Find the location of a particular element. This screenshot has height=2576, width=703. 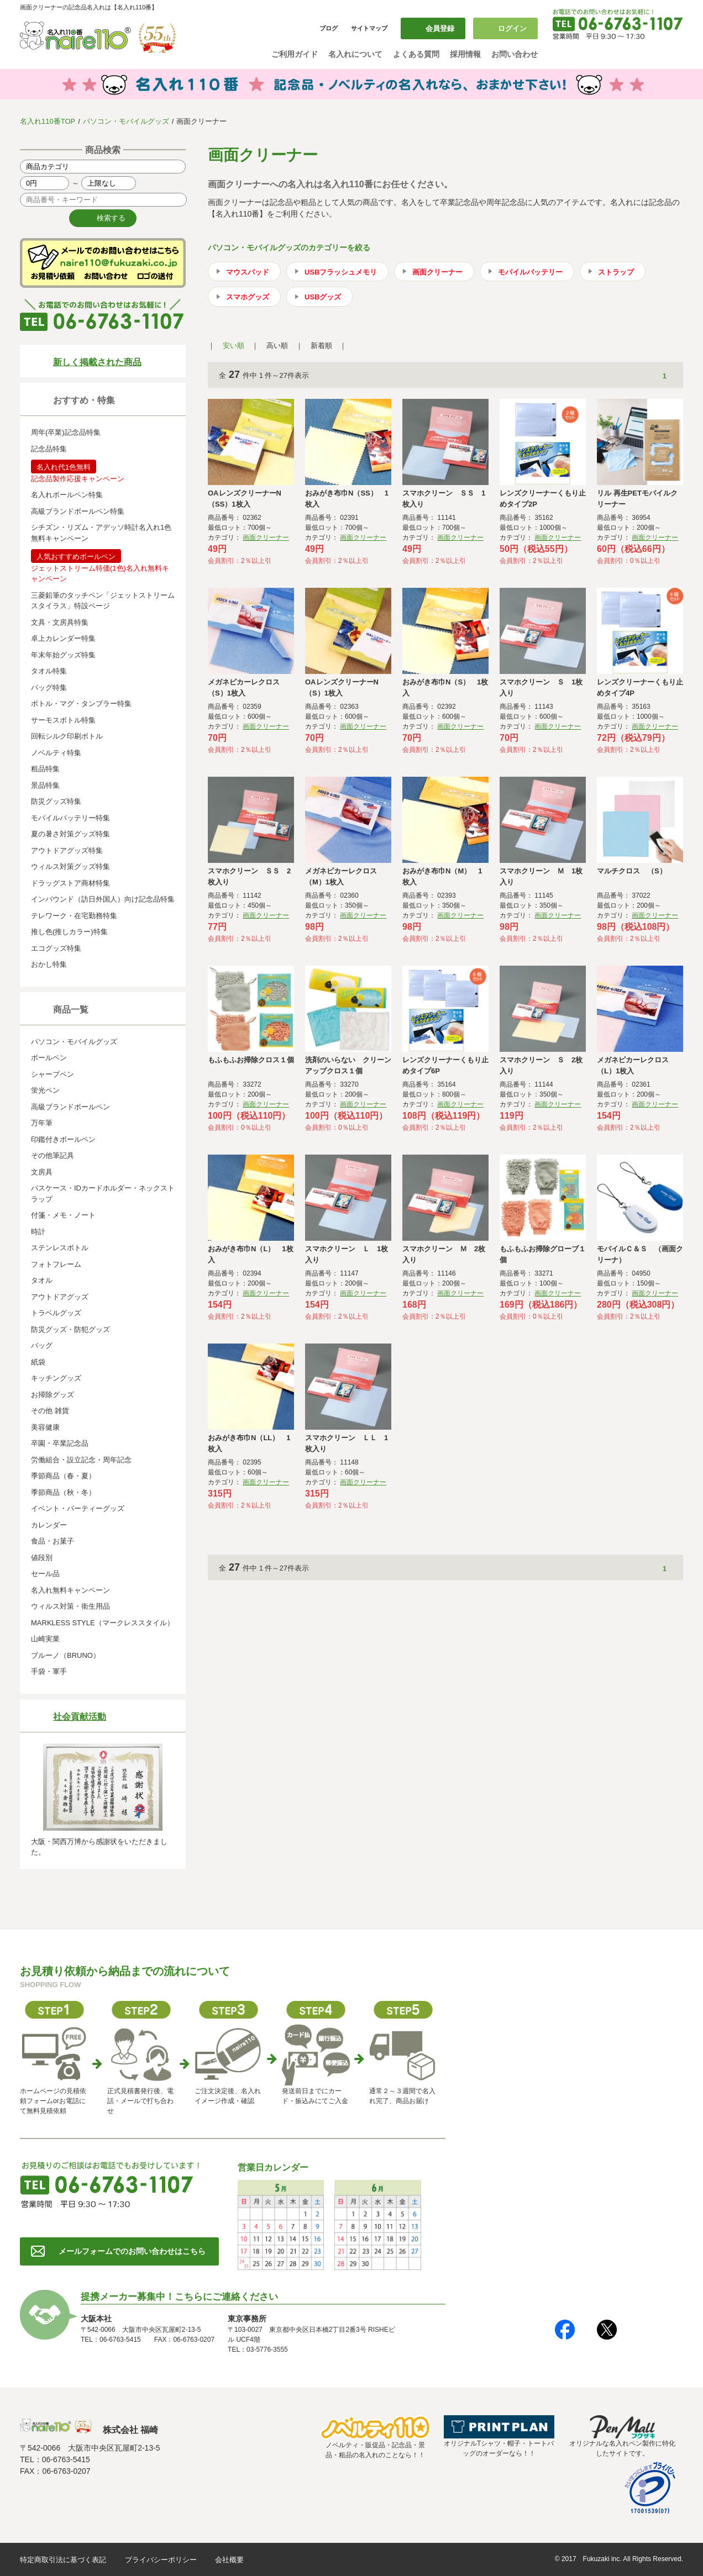

季節商品（春・夏） is located at coordinates (63, 1476).